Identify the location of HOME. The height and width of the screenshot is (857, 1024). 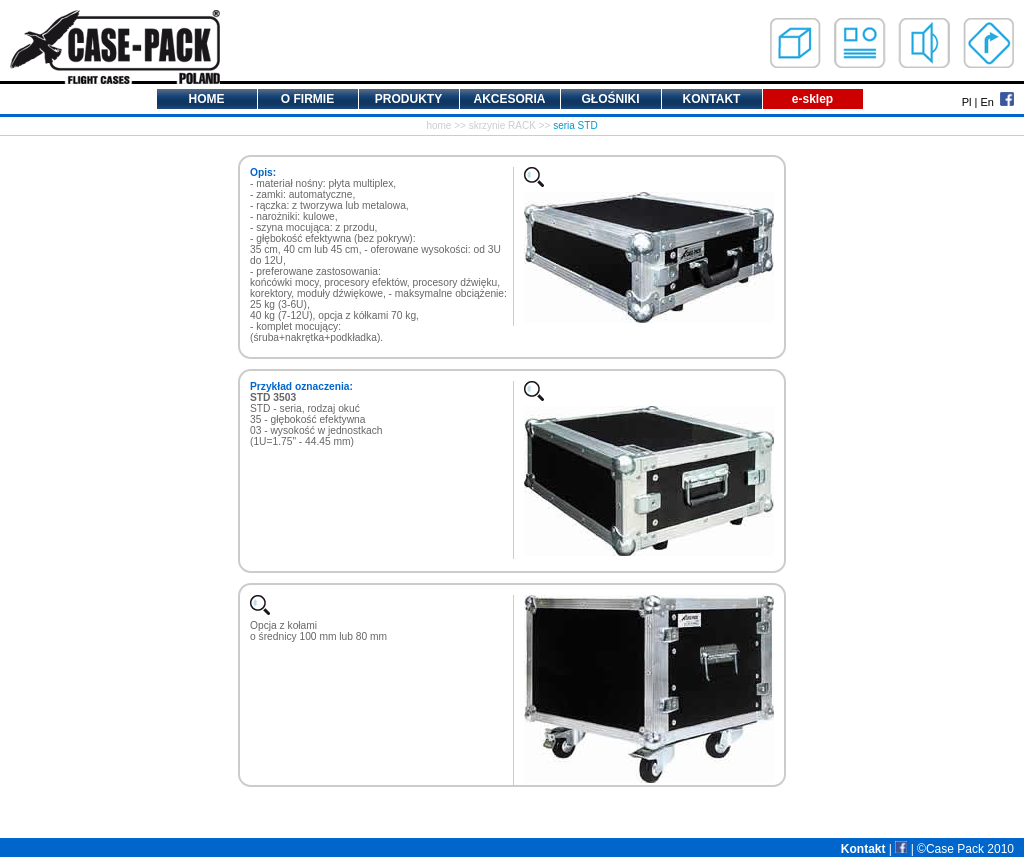
(207, 99).